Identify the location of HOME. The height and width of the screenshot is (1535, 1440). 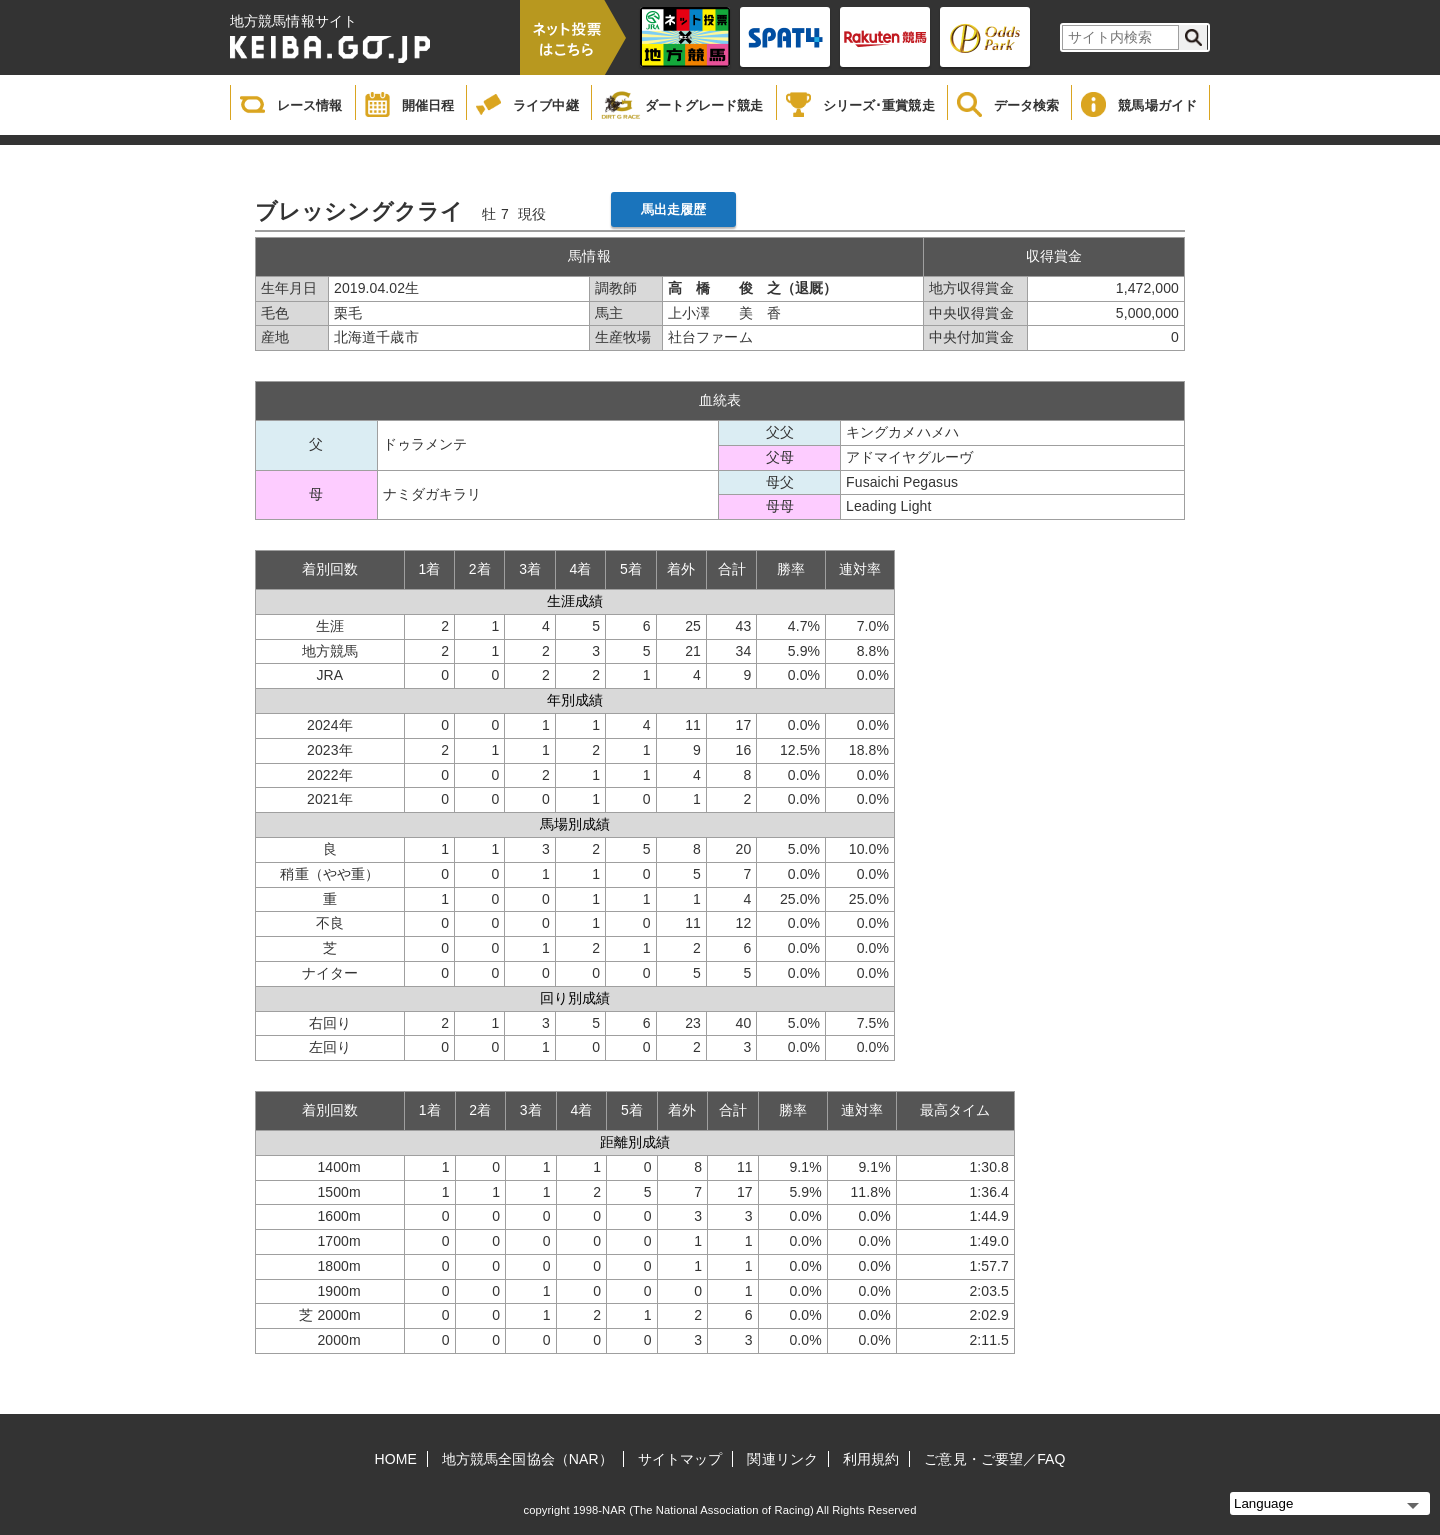
(396, 1459).